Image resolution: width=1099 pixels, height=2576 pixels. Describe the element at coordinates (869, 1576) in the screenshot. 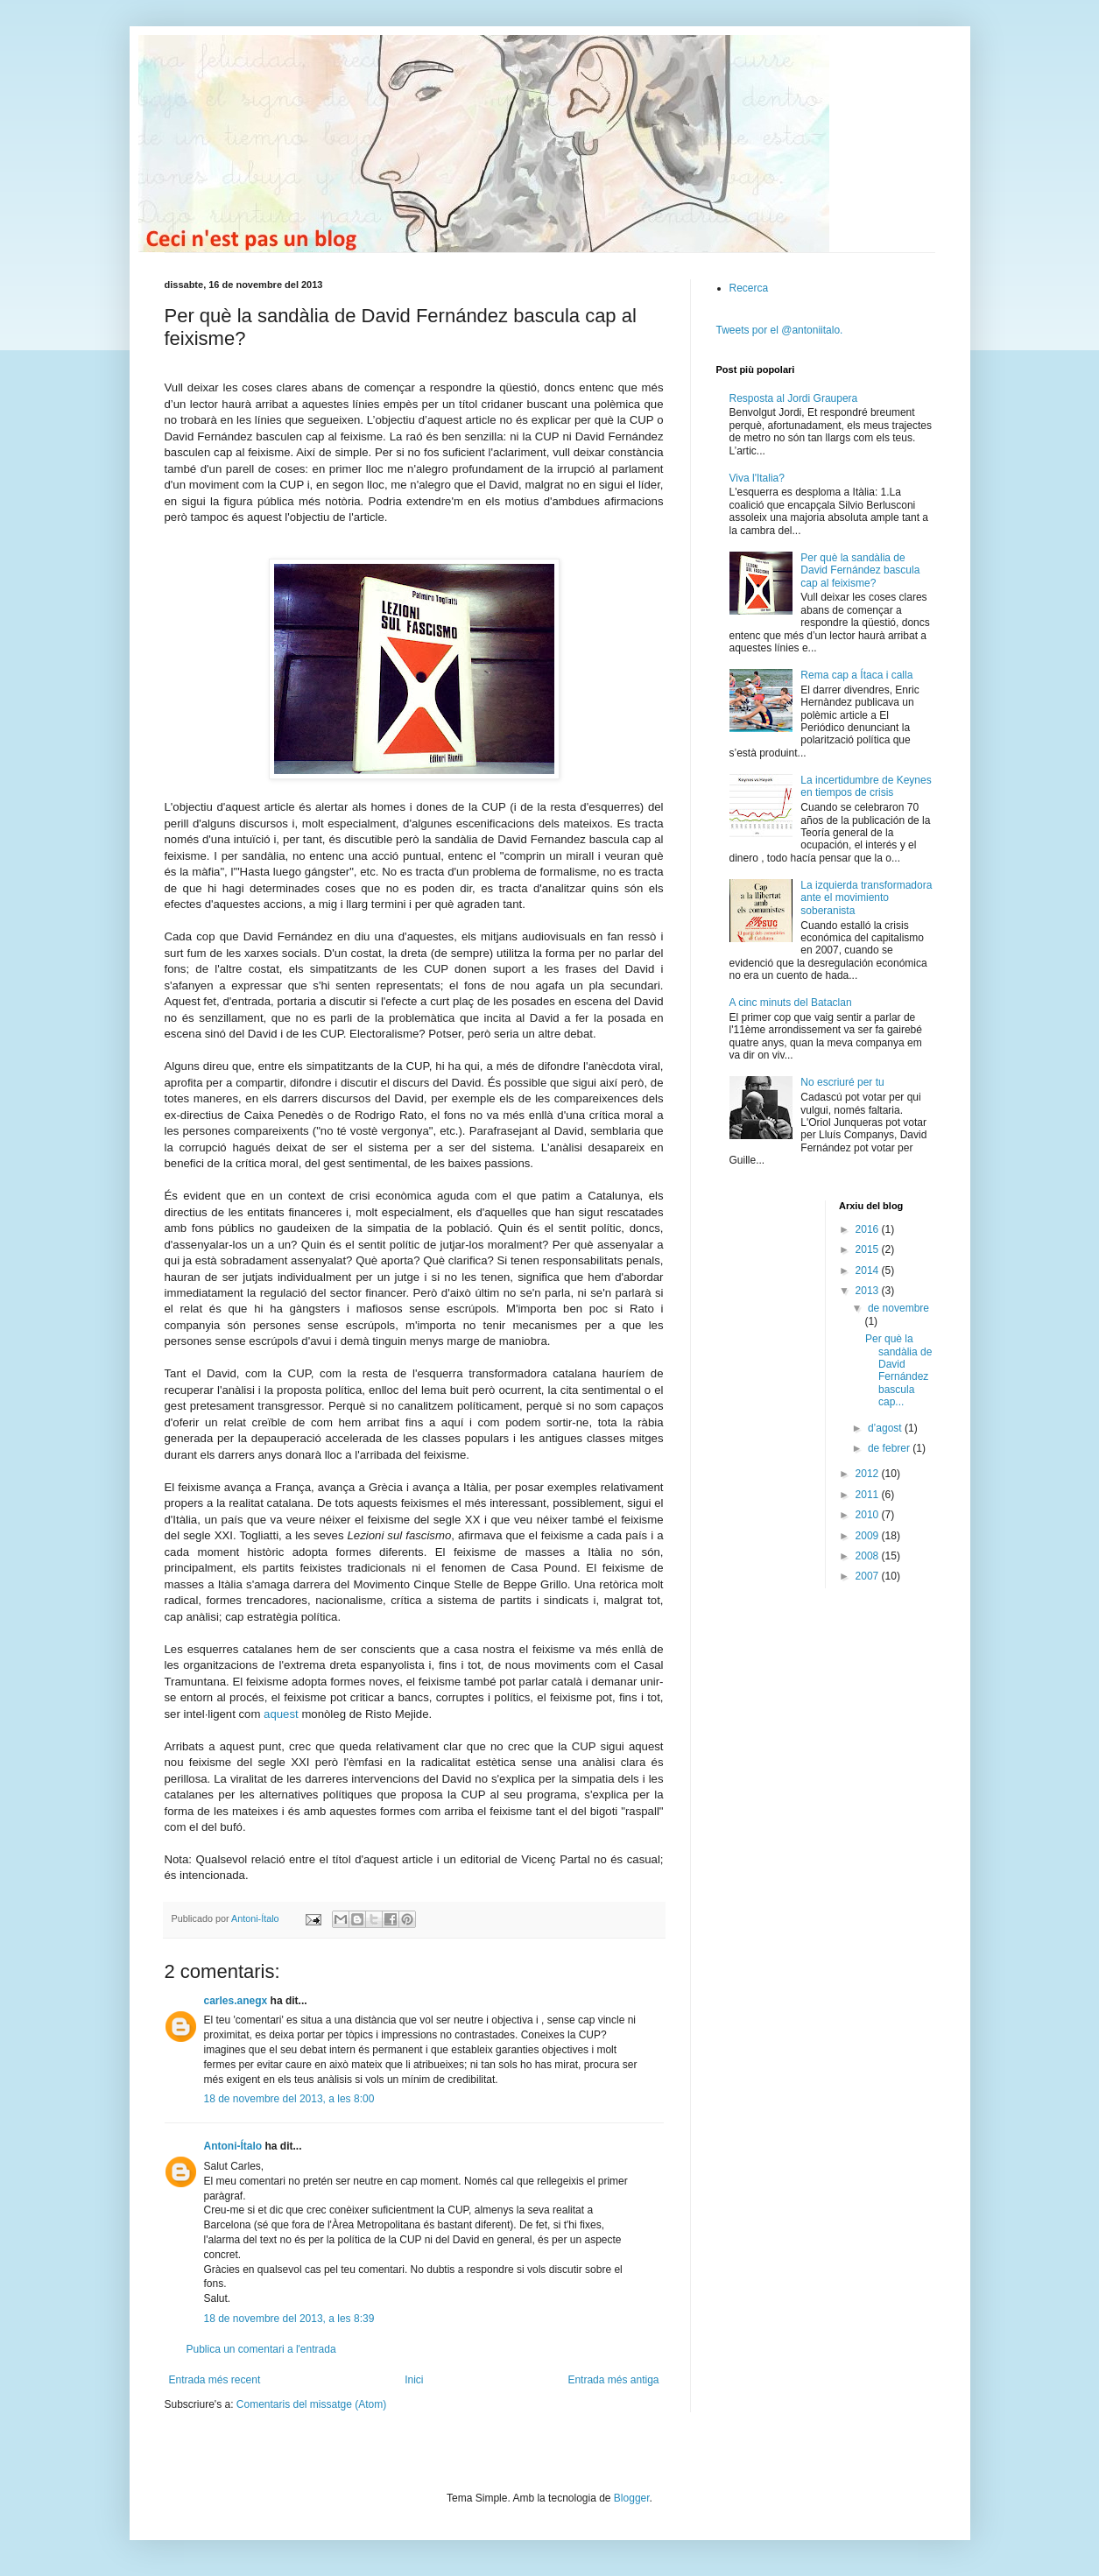

I see `2007` at that location.